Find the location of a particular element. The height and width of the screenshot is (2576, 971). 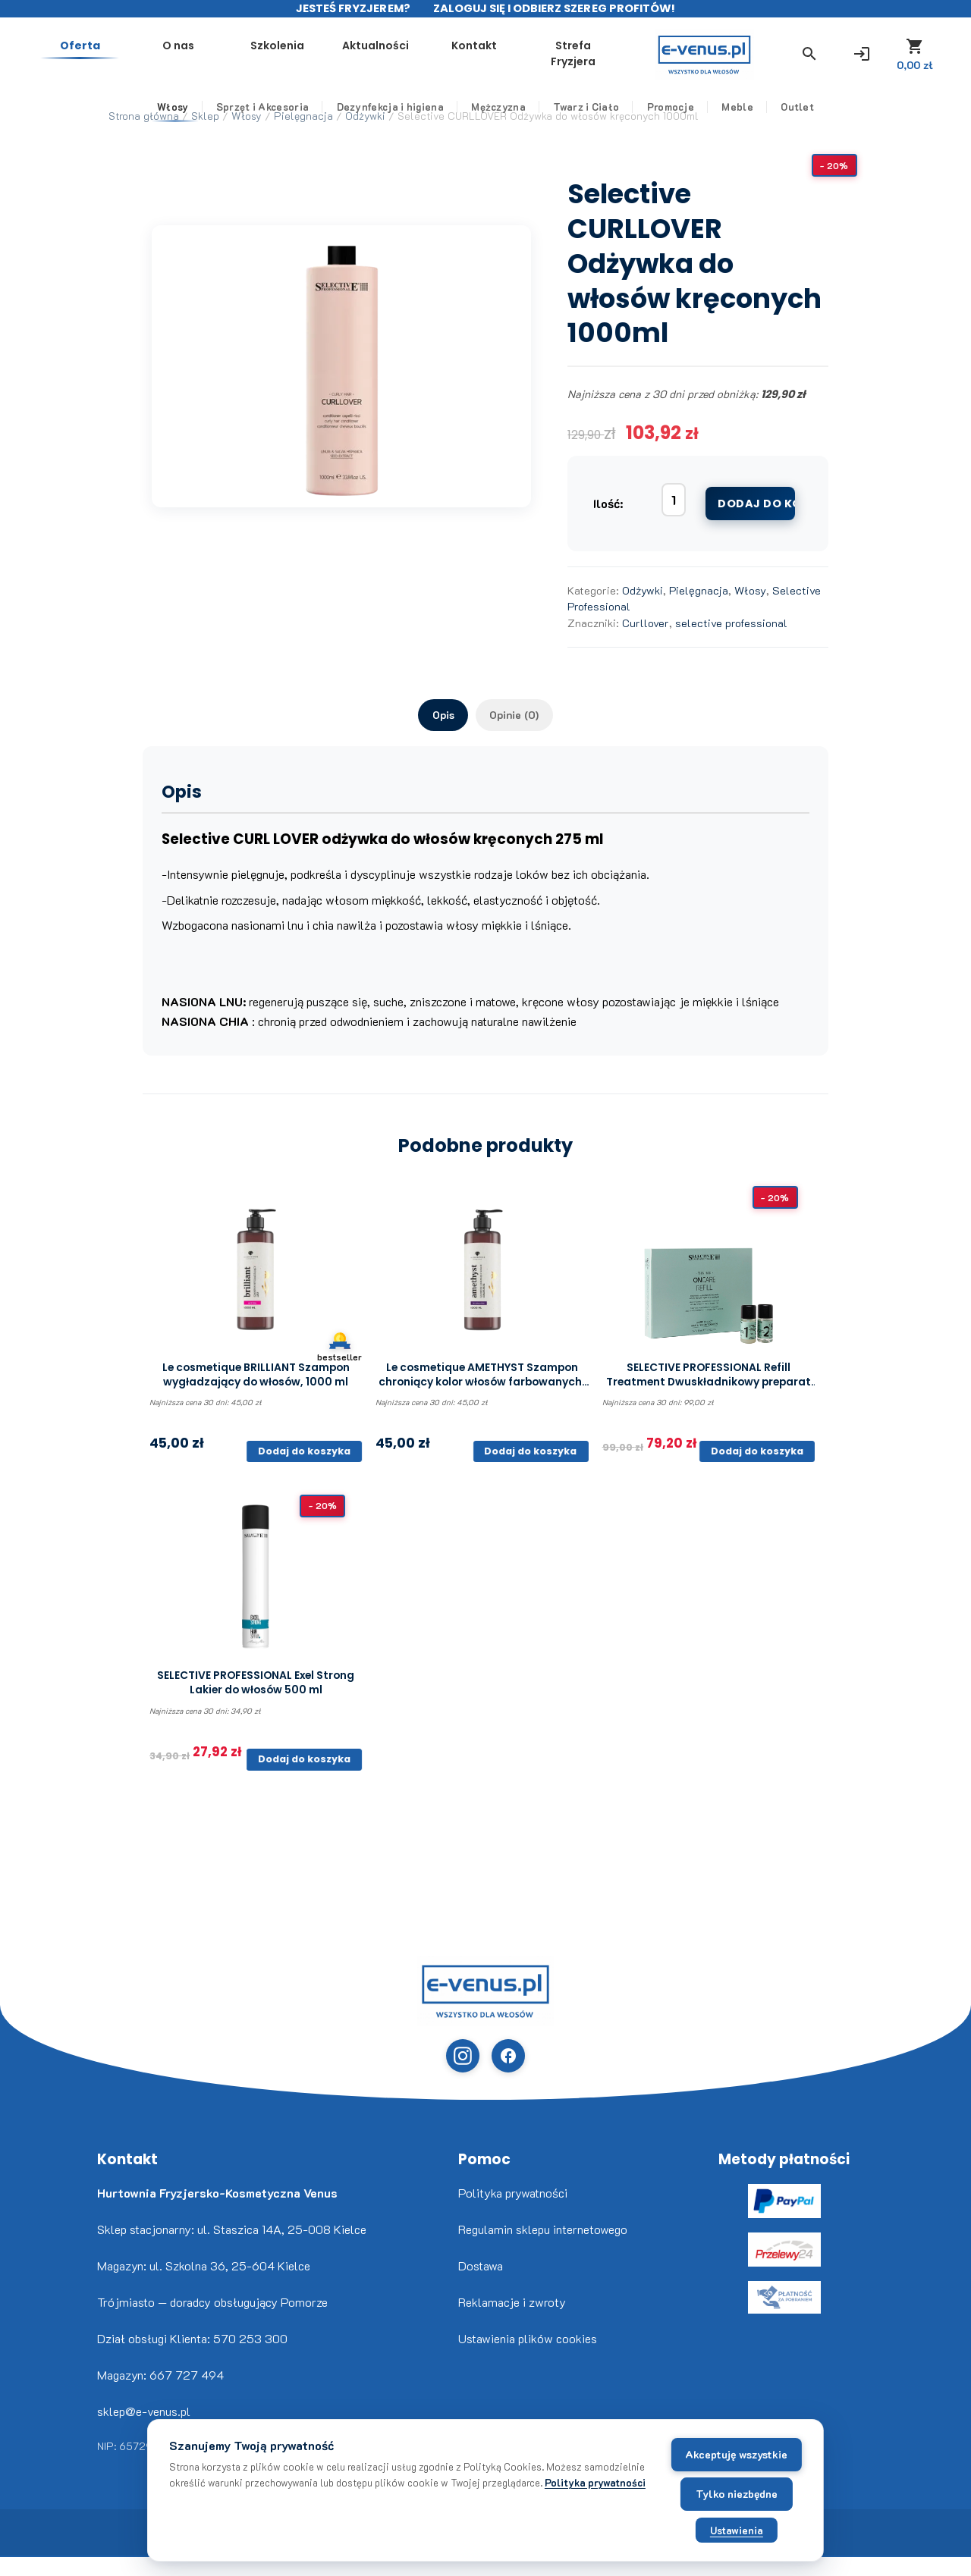

Pielęgnacja is located at coordinates (698, 590).